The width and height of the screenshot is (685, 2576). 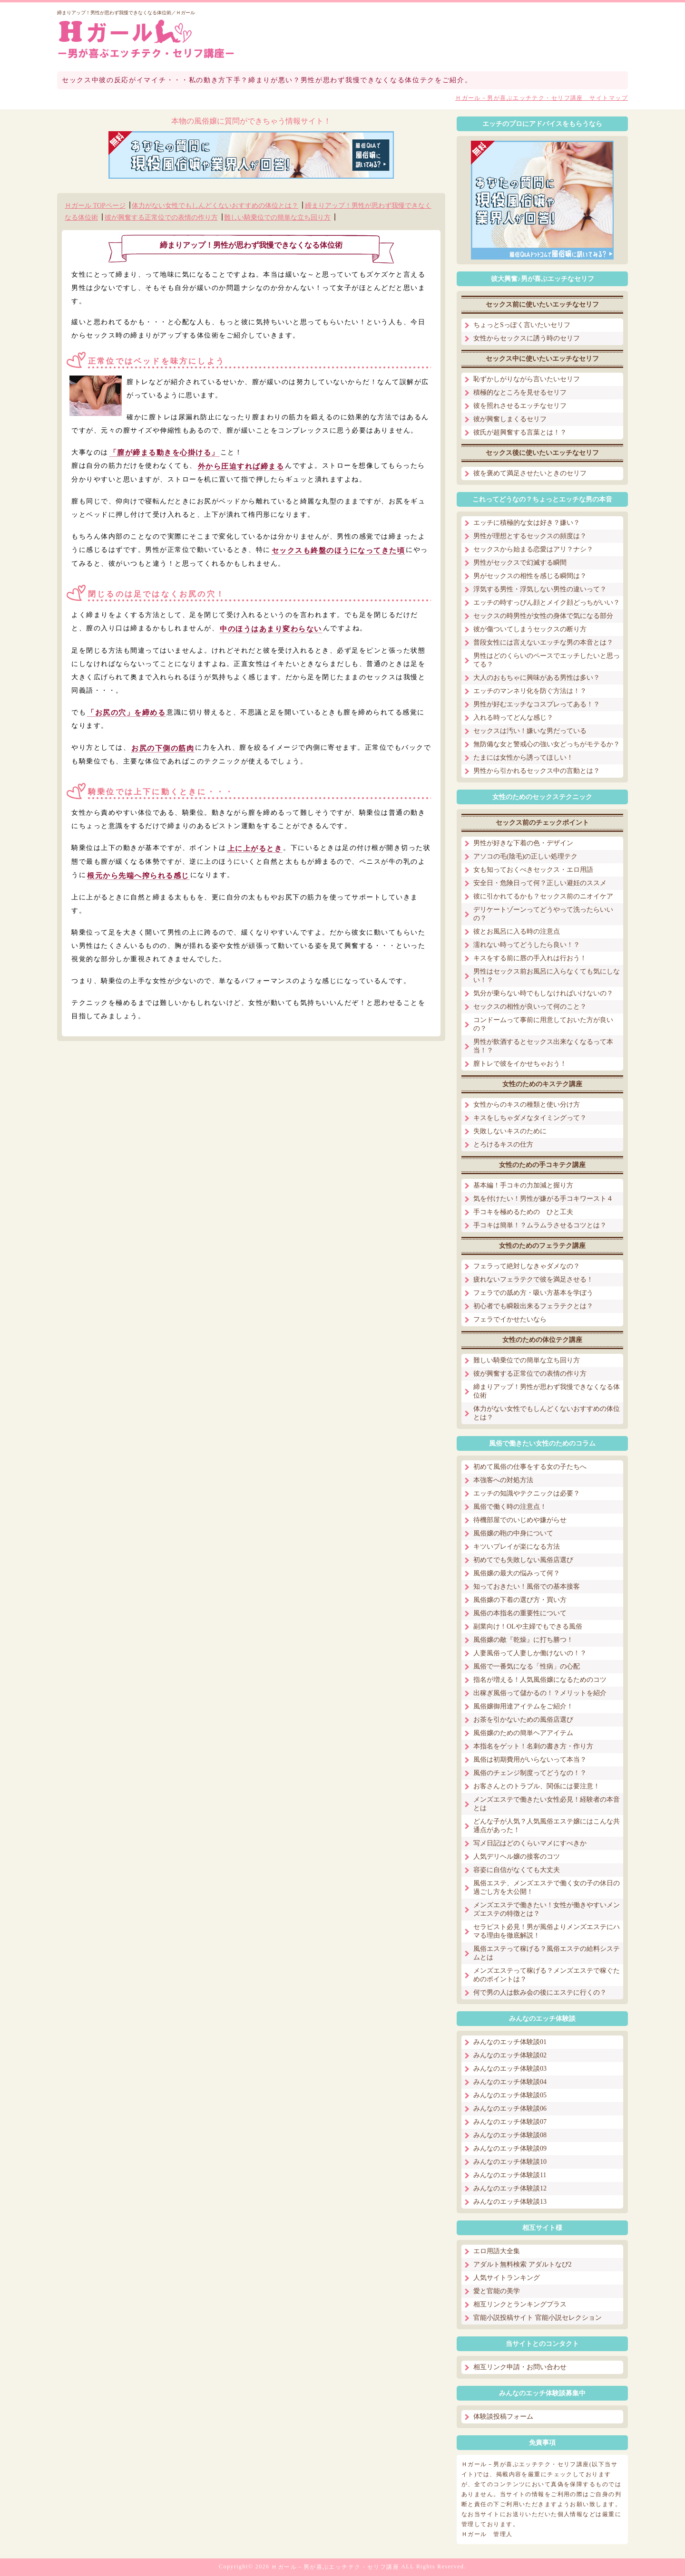 I want to click on 写メ日記はどのくらいマメにすべきか, so click(x=530, y=1843).